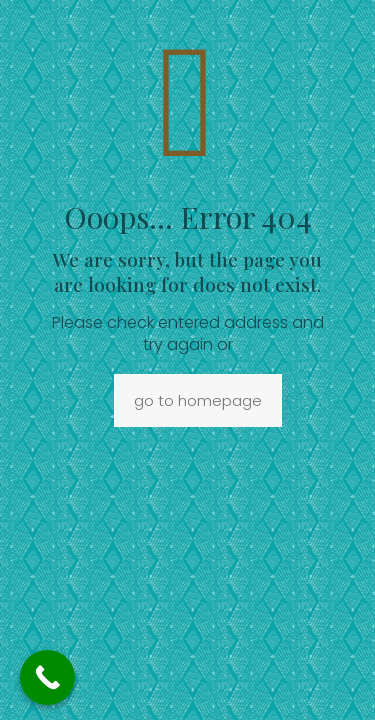 The width and height of the screenshot is (375, 720). What do you see at coordinates (47, 677) in the screenshot?
I see `[Call Now Button]` at bounding box center [47, 677].